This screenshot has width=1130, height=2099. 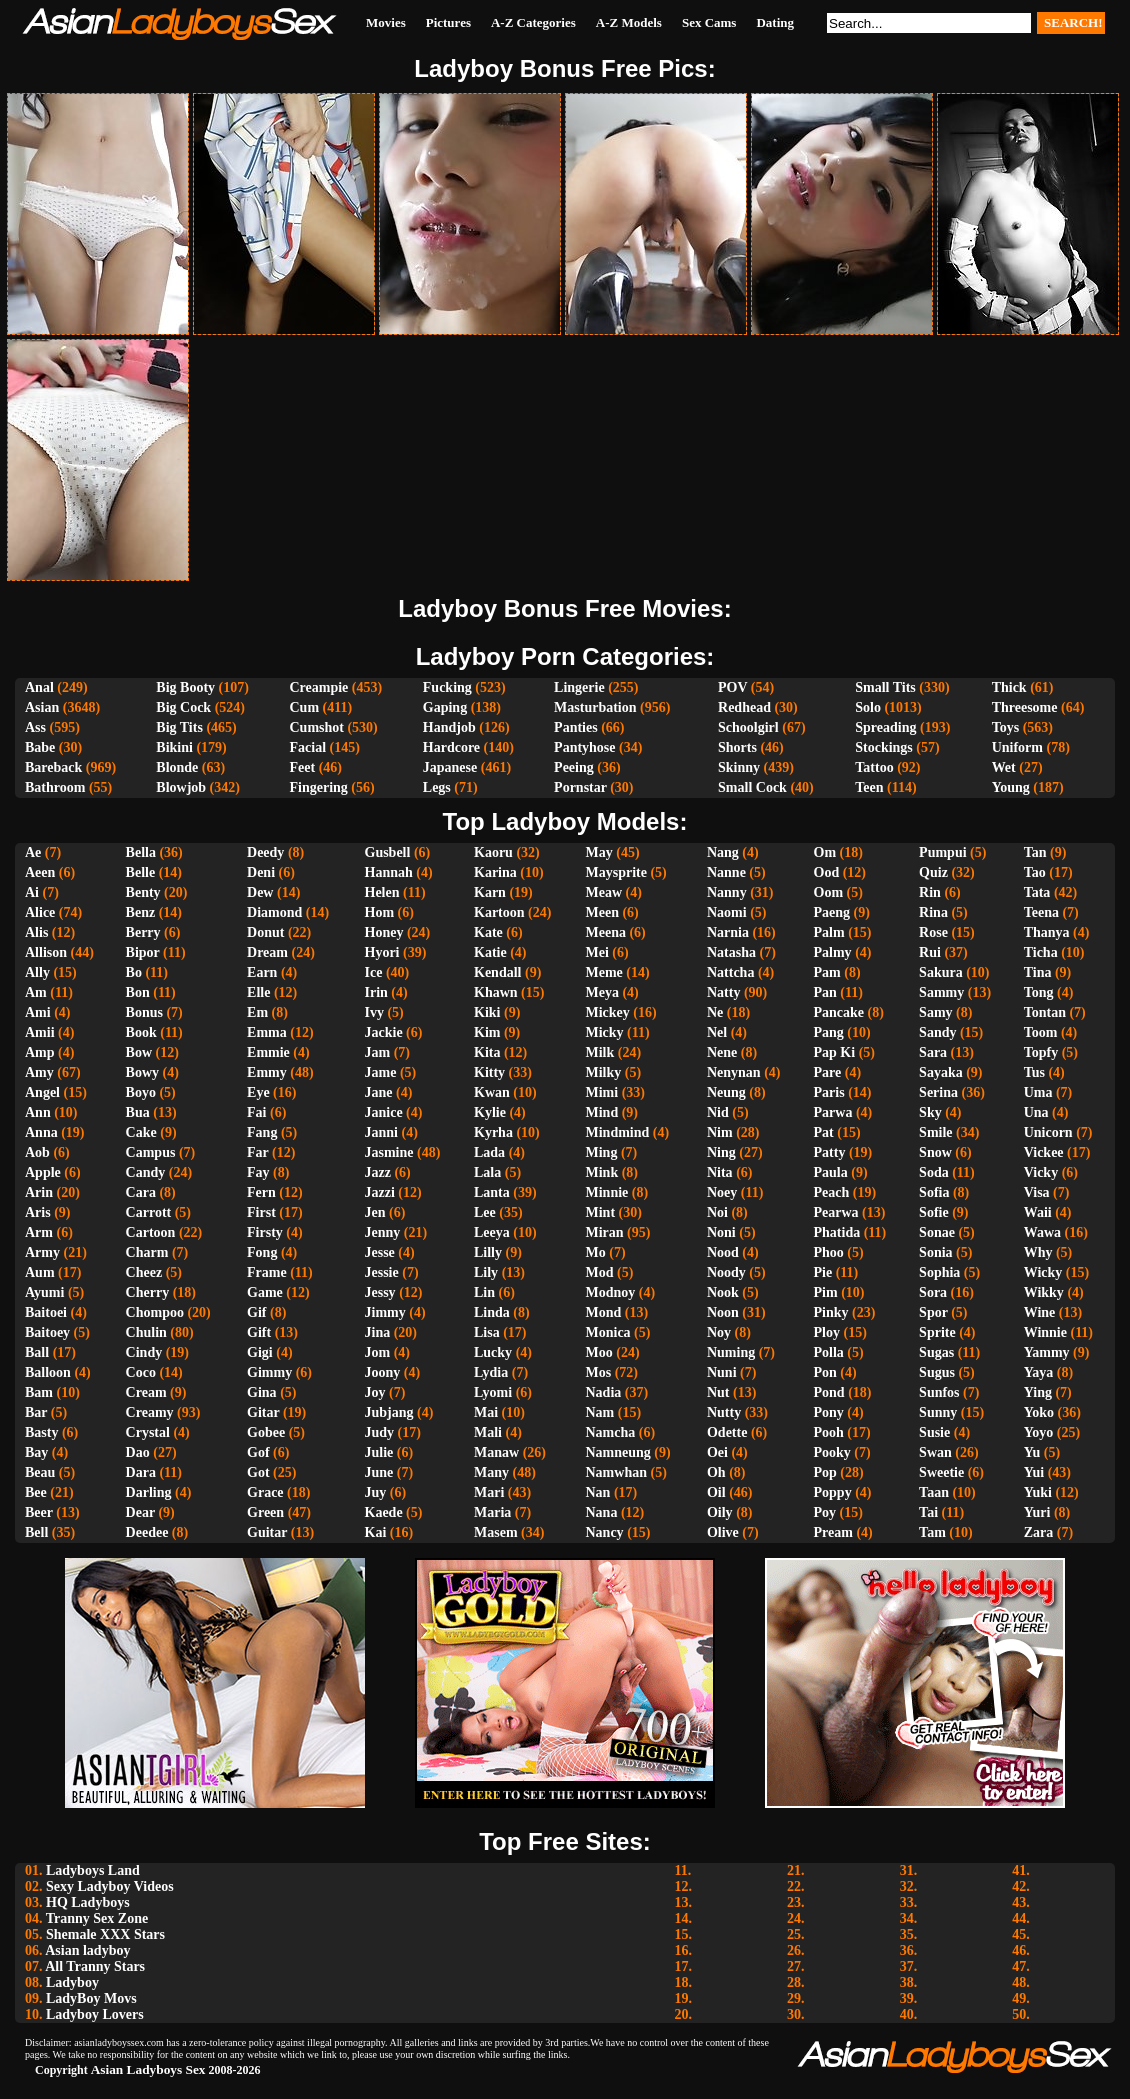 What do you see at coordinates (40, 872) in the screenshot?
I see `Aeen` at bounding box center [40, 872].